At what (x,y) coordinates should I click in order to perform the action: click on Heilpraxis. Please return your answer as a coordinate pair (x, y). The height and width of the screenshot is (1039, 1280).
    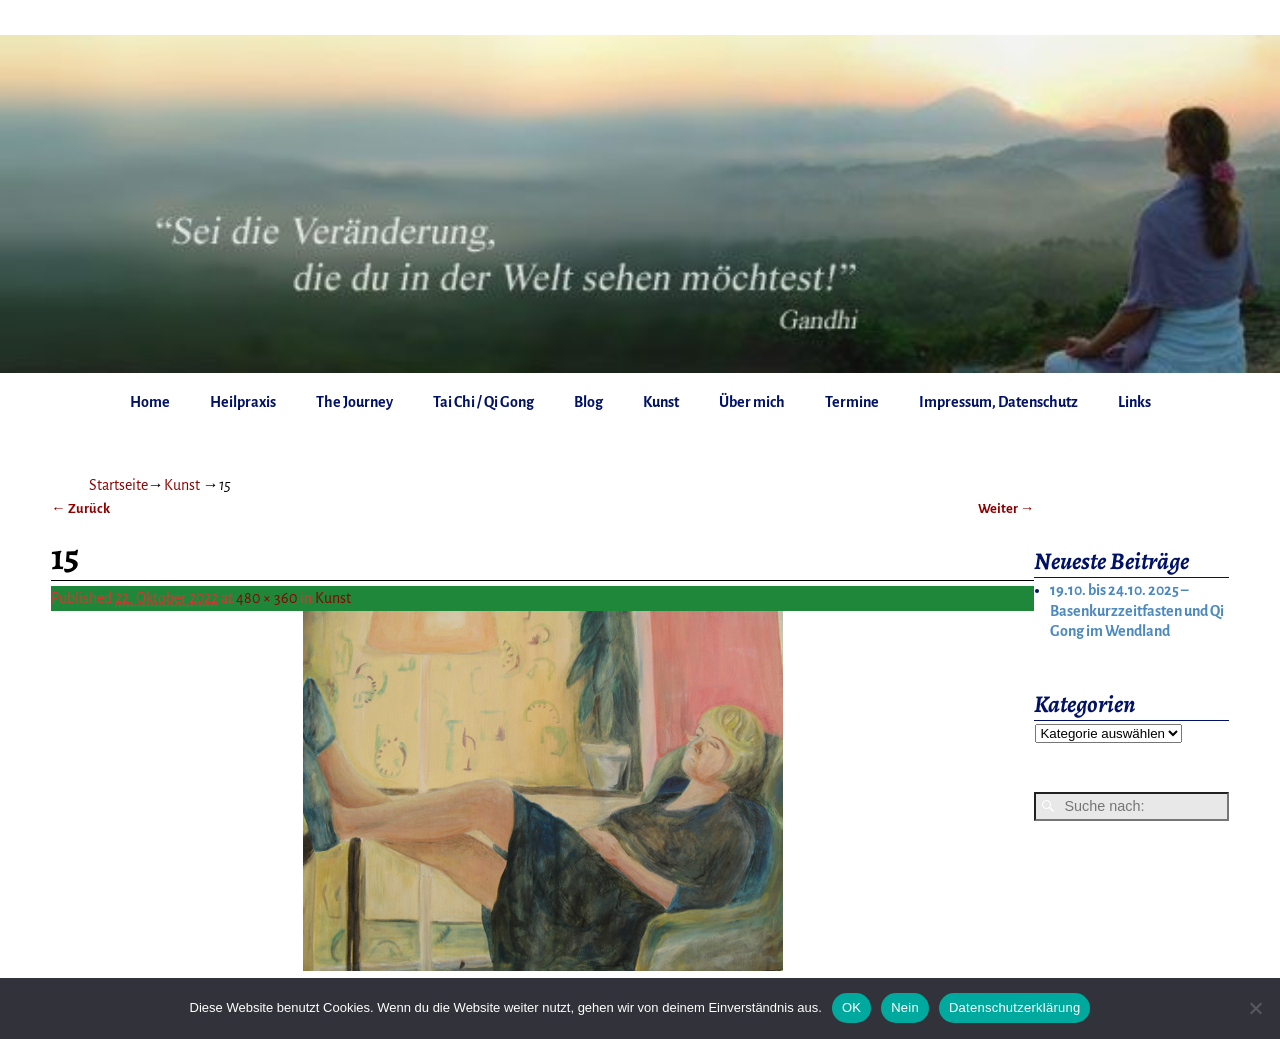
    Looking at the image, I should click on (243, 402).